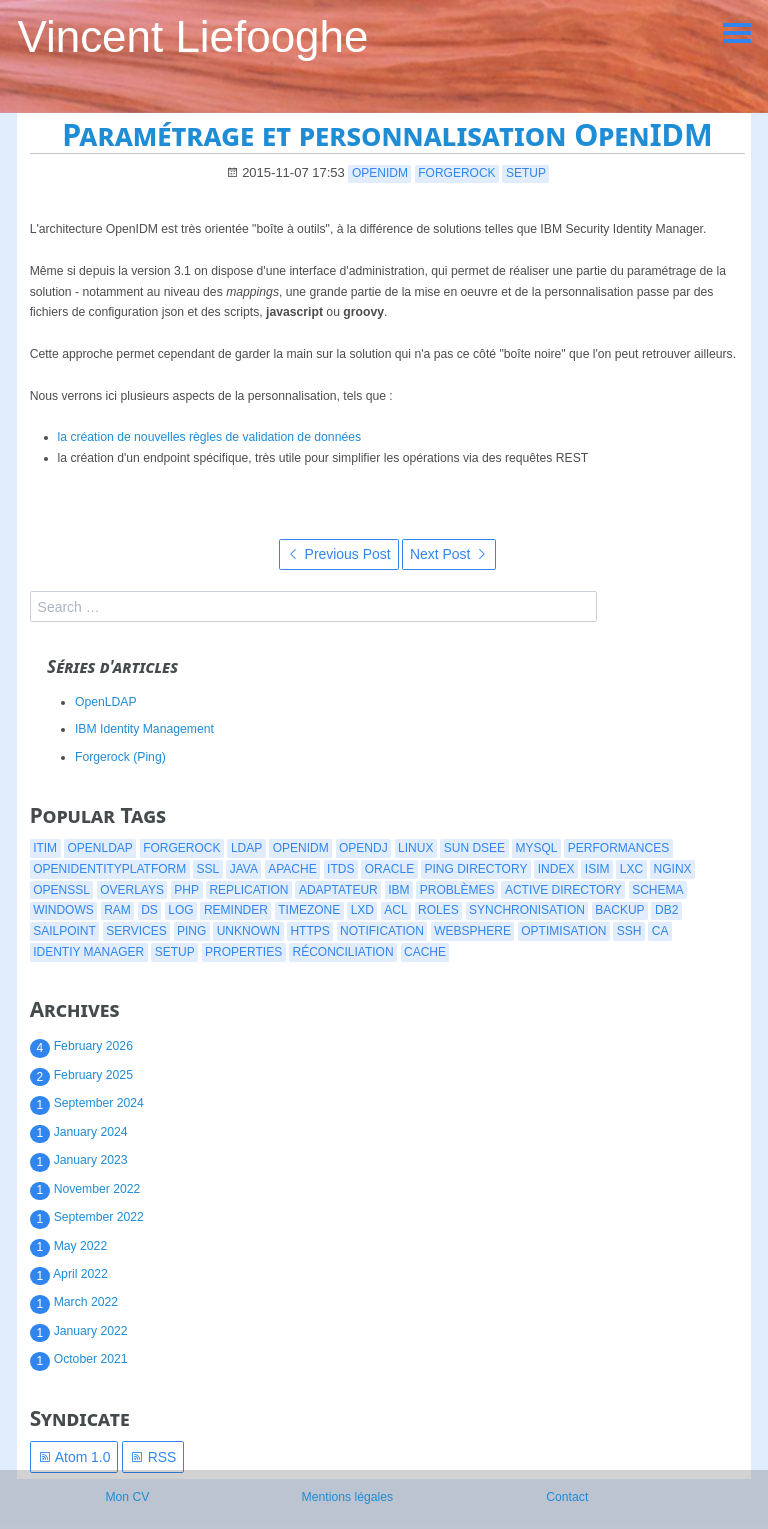 The height and width of the screenshot is (1529, 768). What do you see at coordinates (660, 931) in the screenshot?
I see `CA` at bounding box center [660, 931].